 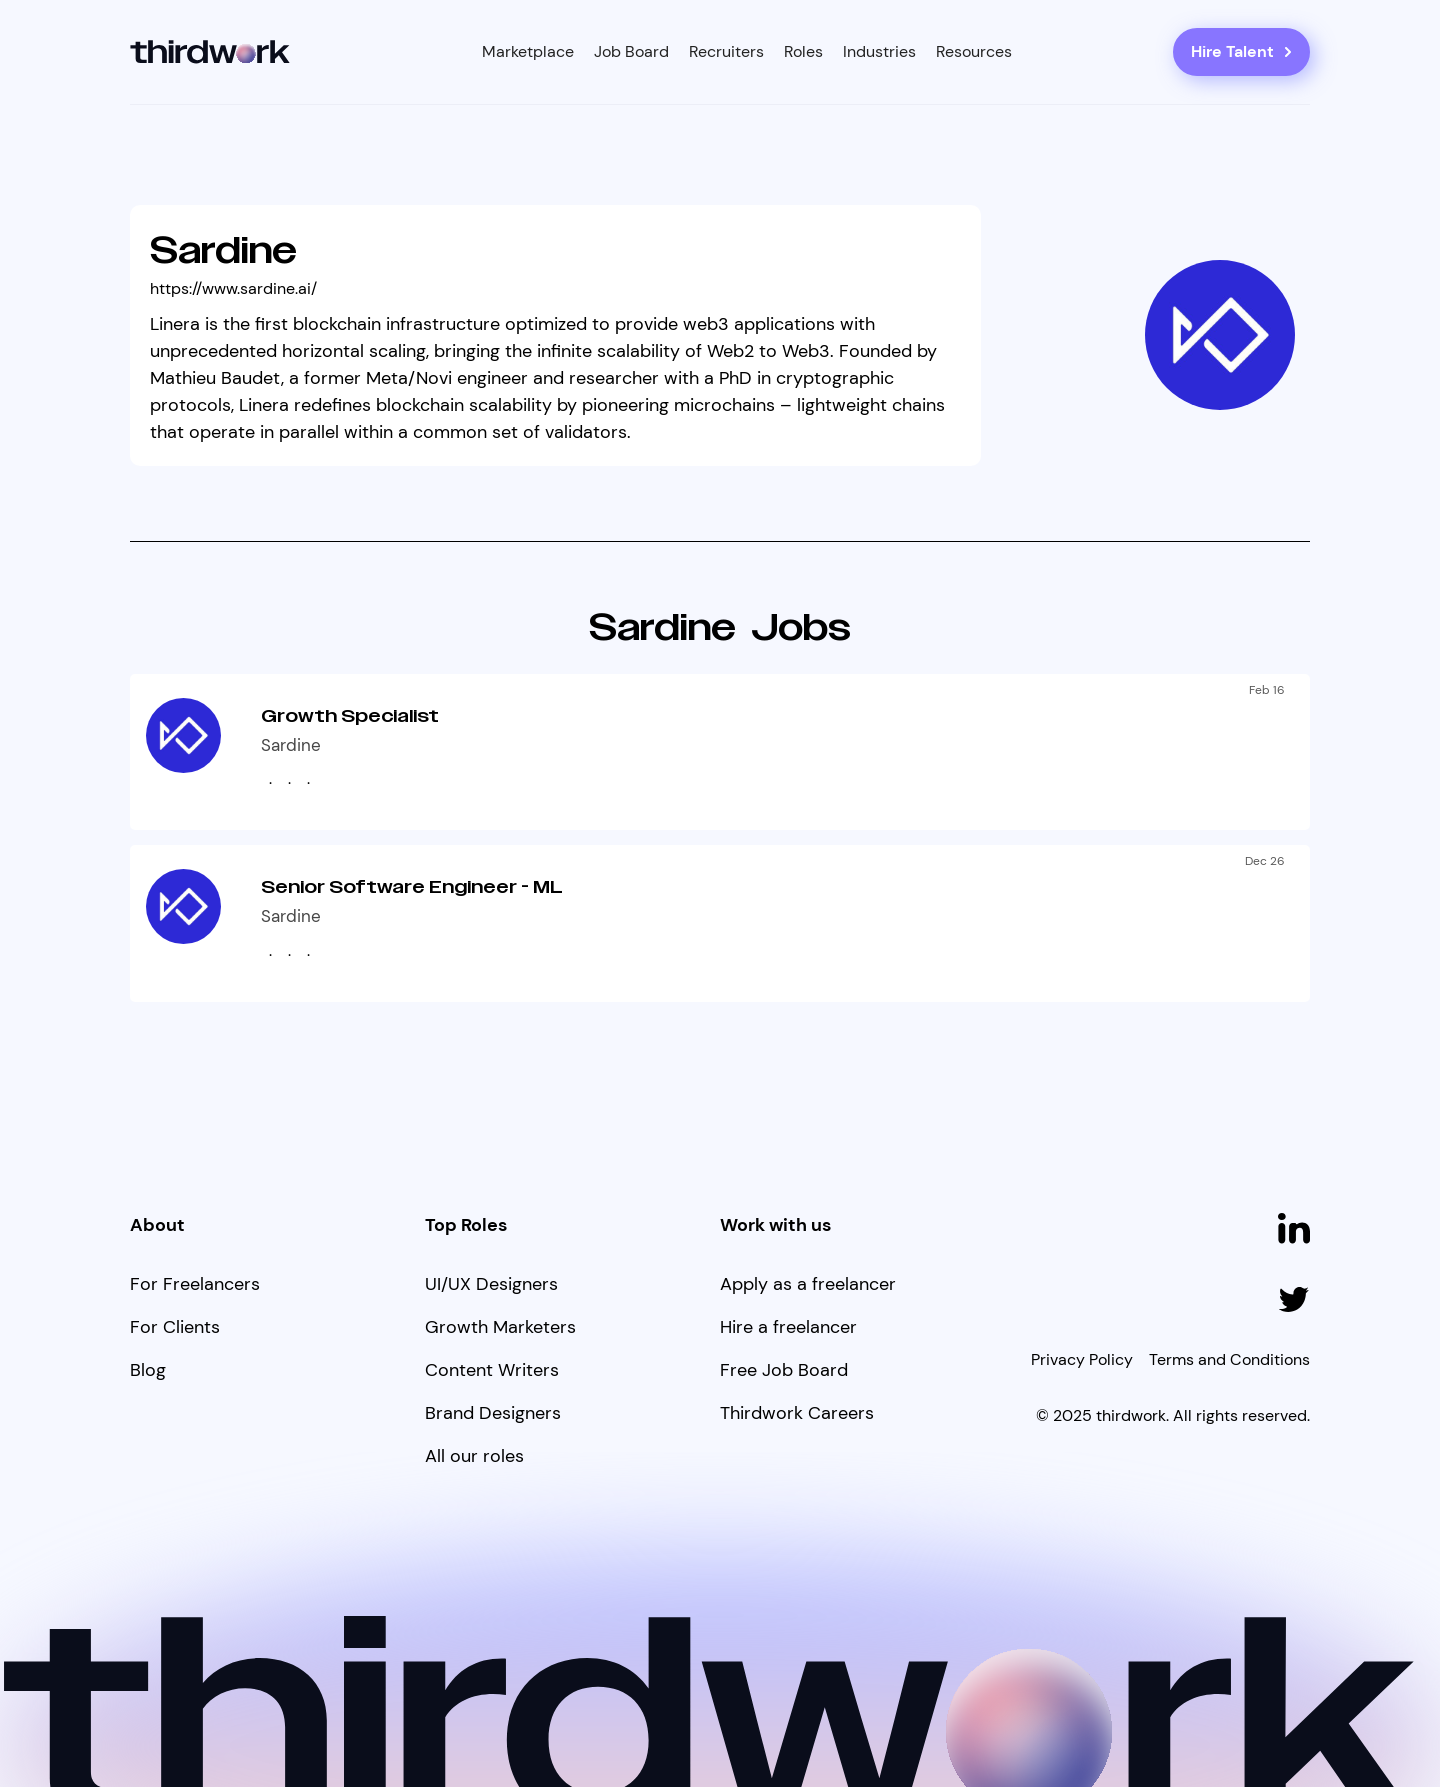 What do you see at coordinates (210, 52) in the screenshot?
I see `[home]` at bounding box center [210, 52].